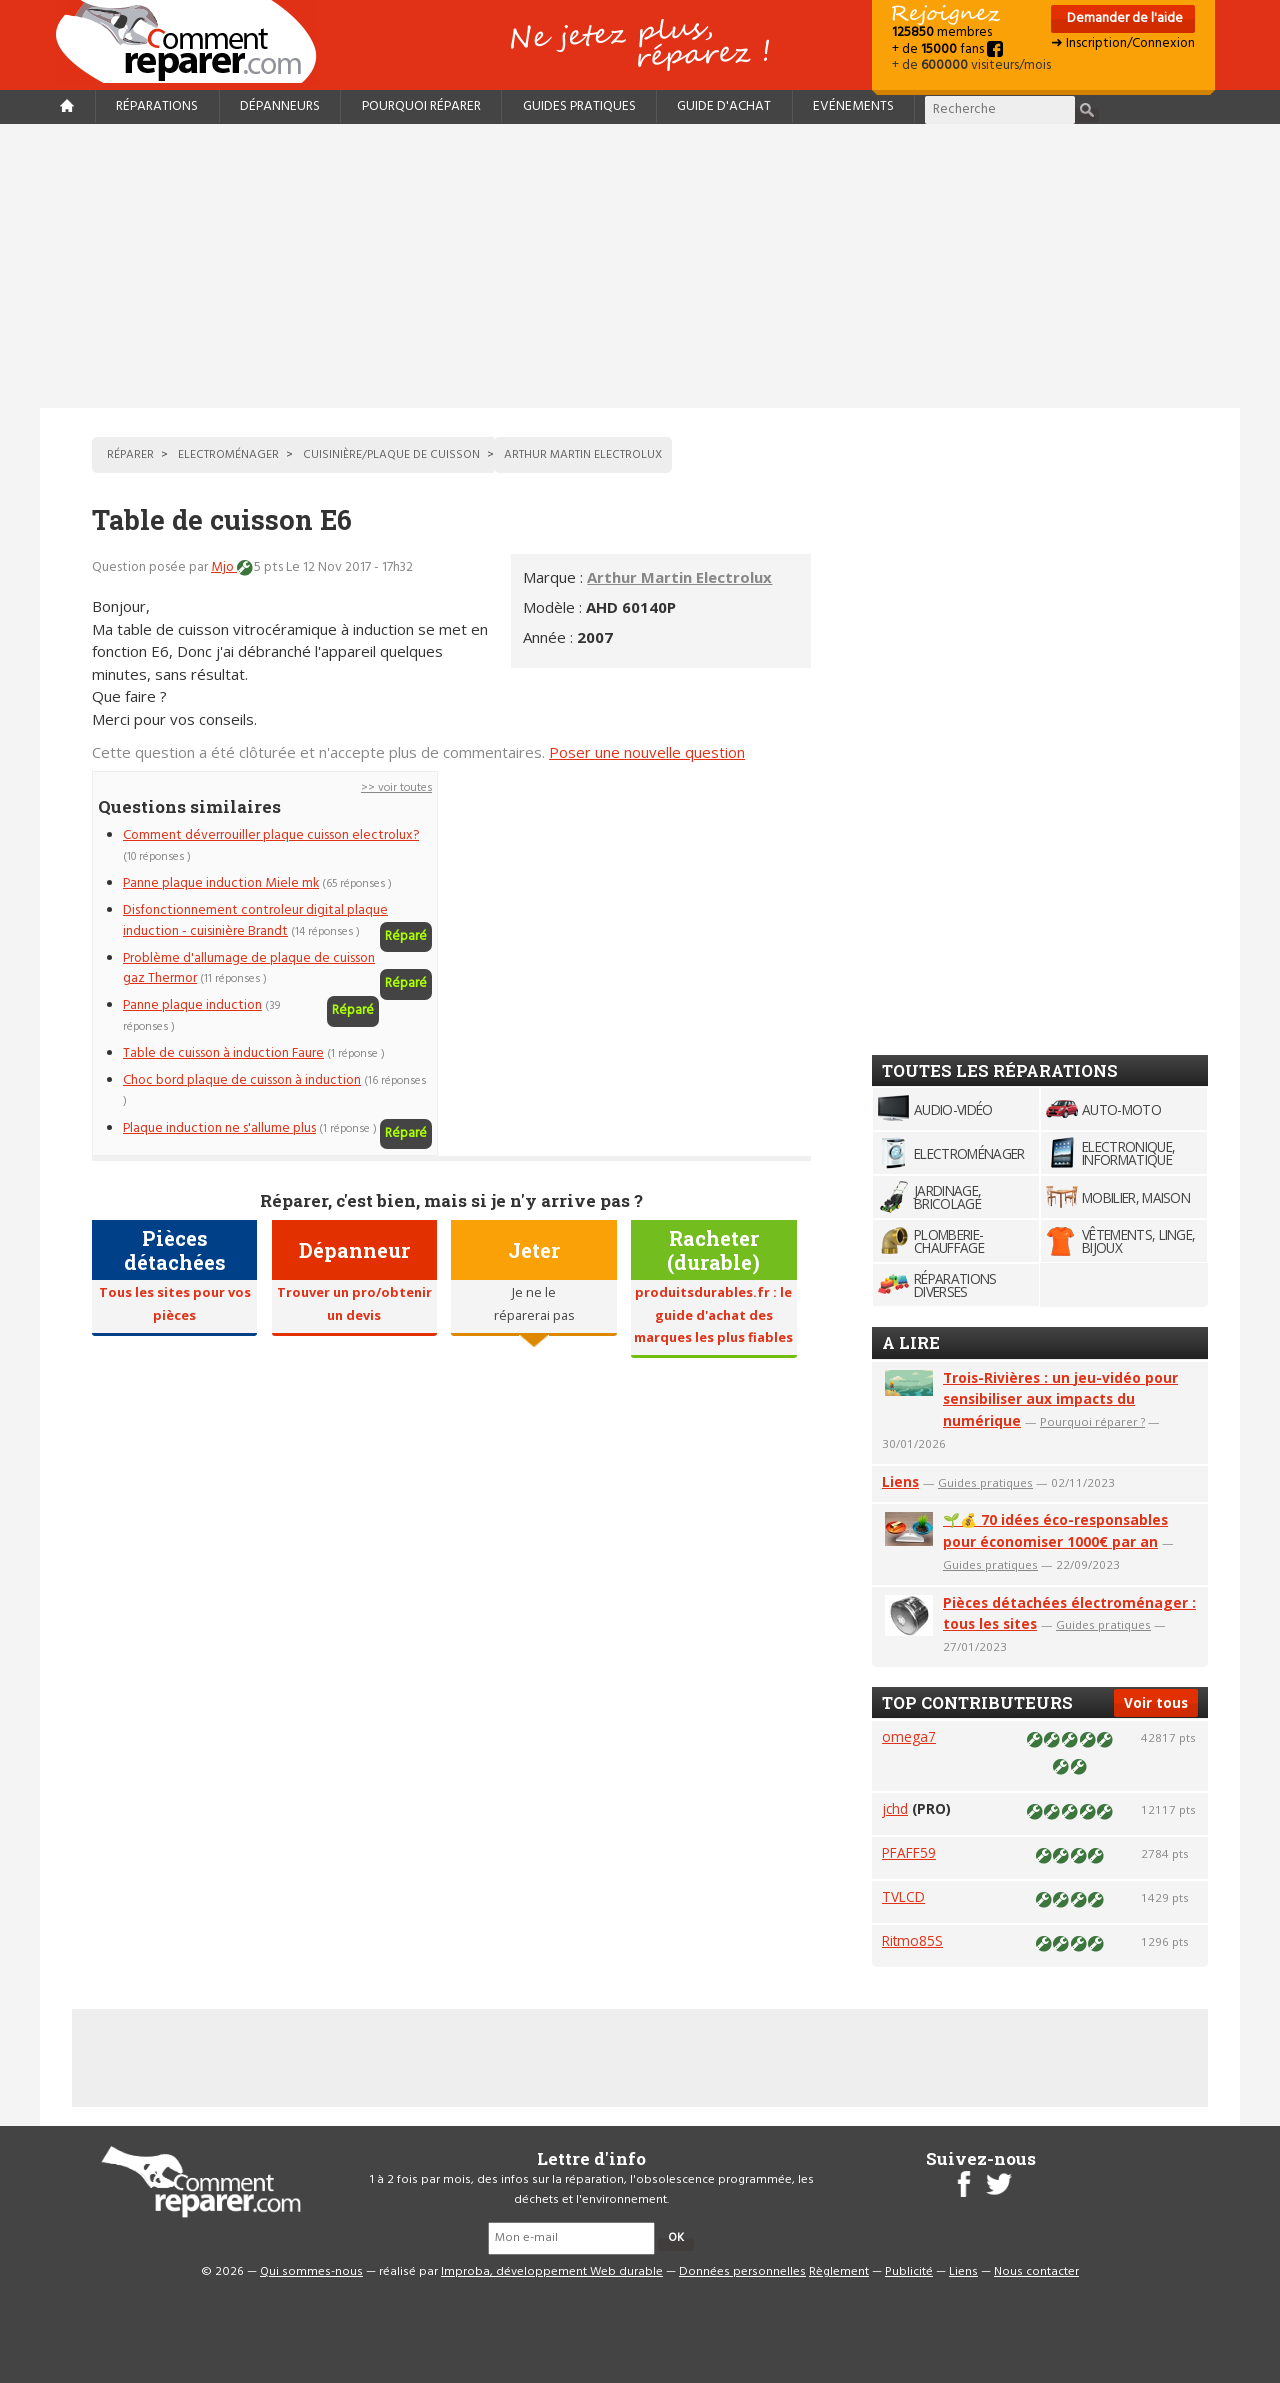  What do you see at coordinates (1123, 18) in the screenshot?
I see `Demander de l'aide` at bounding box center [1123, 18].